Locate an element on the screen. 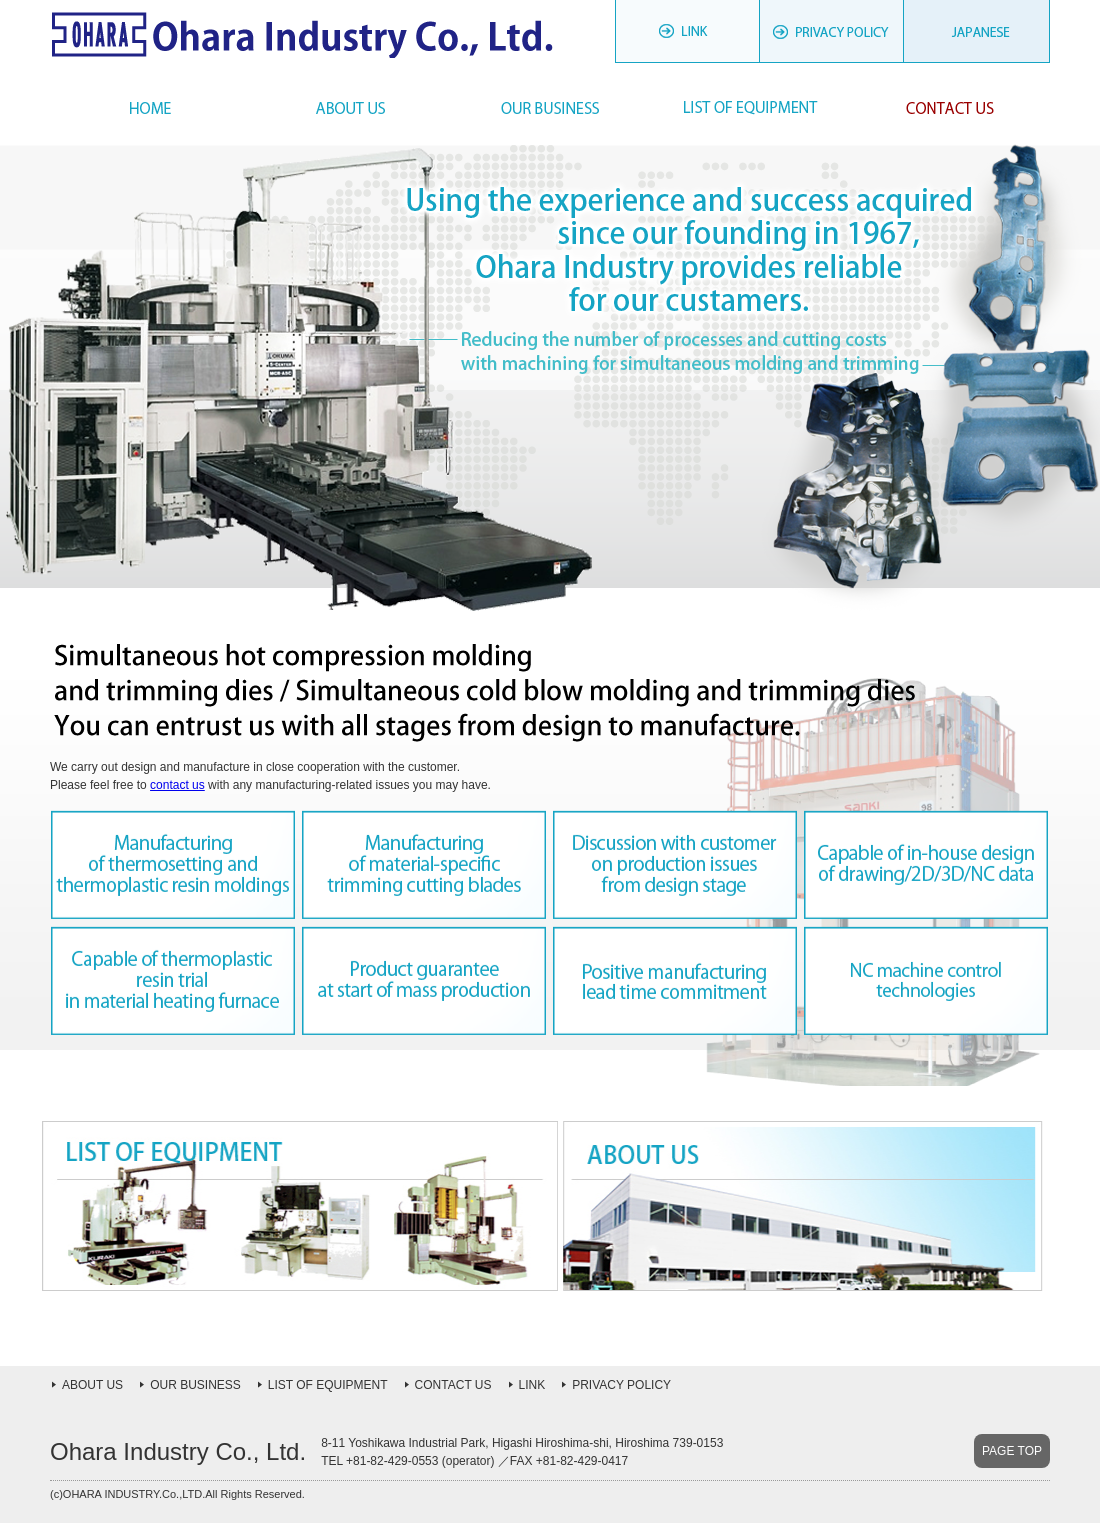  HOME is located at coordinates (150, 108).